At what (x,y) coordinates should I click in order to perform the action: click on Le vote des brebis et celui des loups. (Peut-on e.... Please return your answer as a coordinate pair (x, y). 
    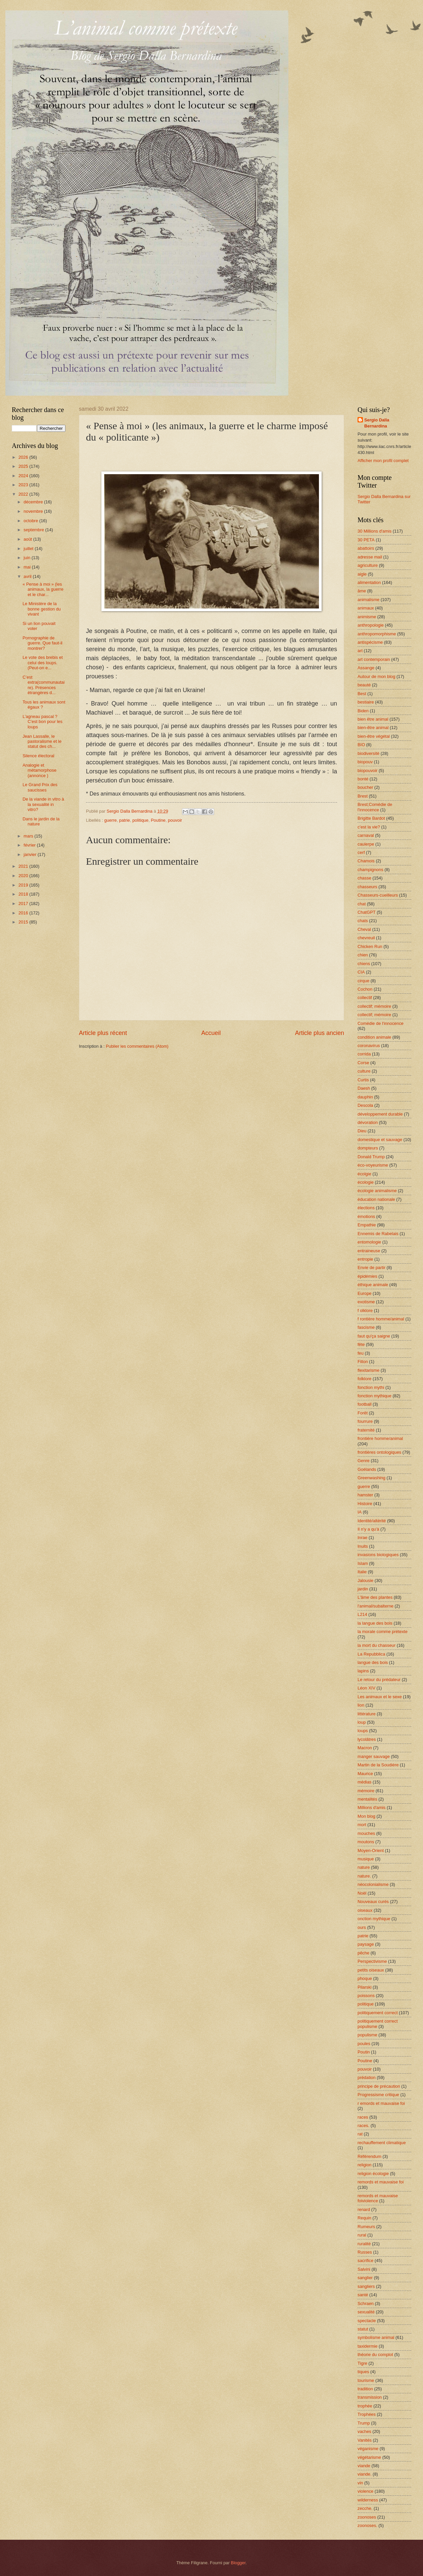
    Looking at the image, I should click on (42, 662).